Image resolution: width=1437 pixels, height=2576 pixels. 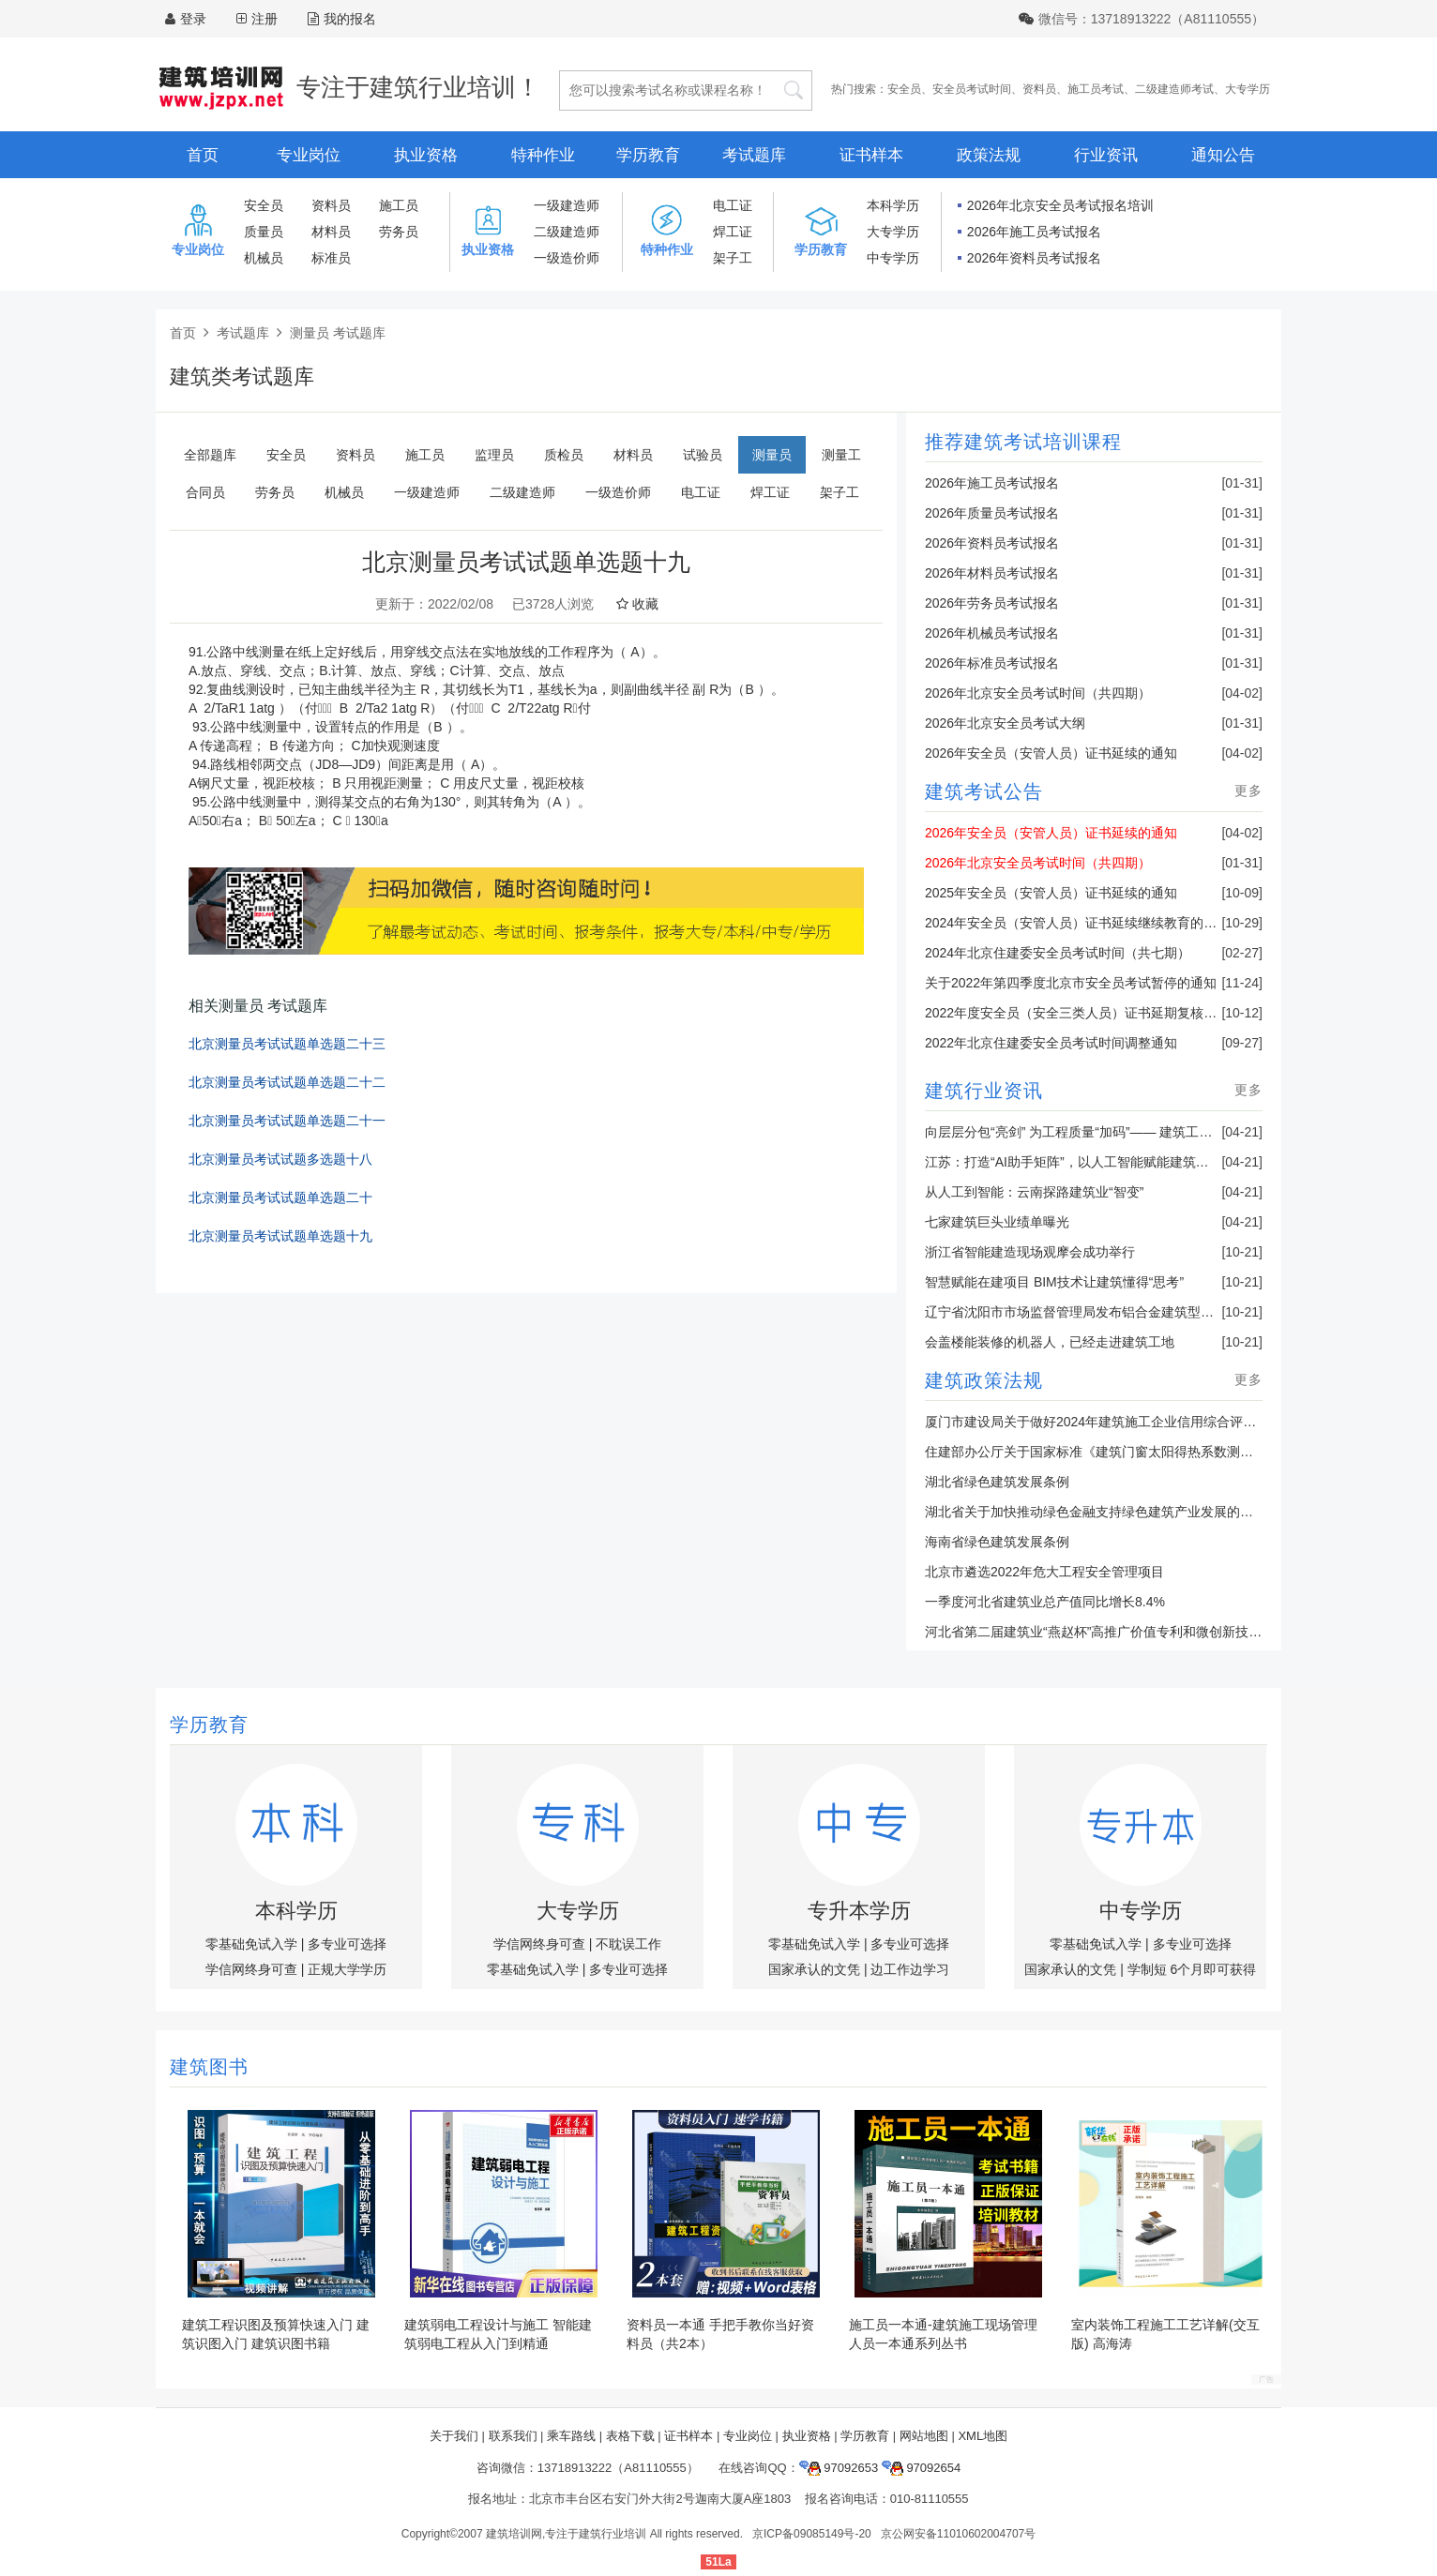 What do you see at coordinates (1223, 155) in the screenshot?
I see `通知公告` at bounding box center [1223, 155].